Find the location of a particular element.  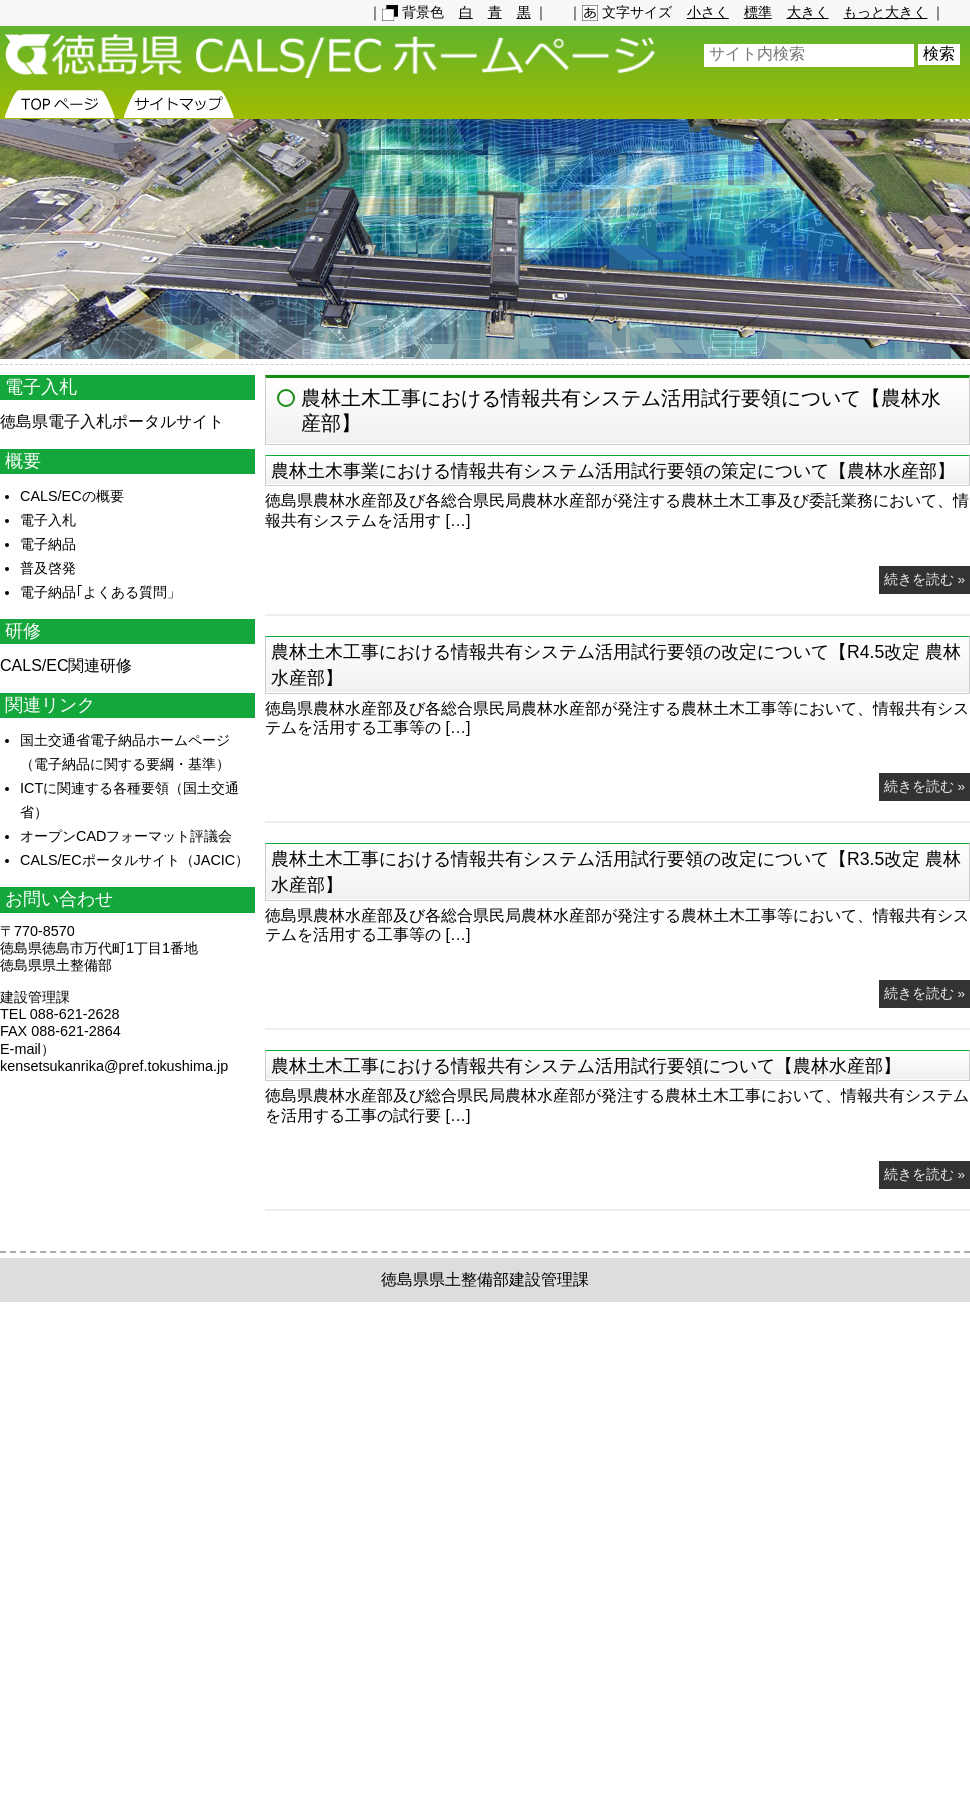

小さく is located at coordinates (708, 12).